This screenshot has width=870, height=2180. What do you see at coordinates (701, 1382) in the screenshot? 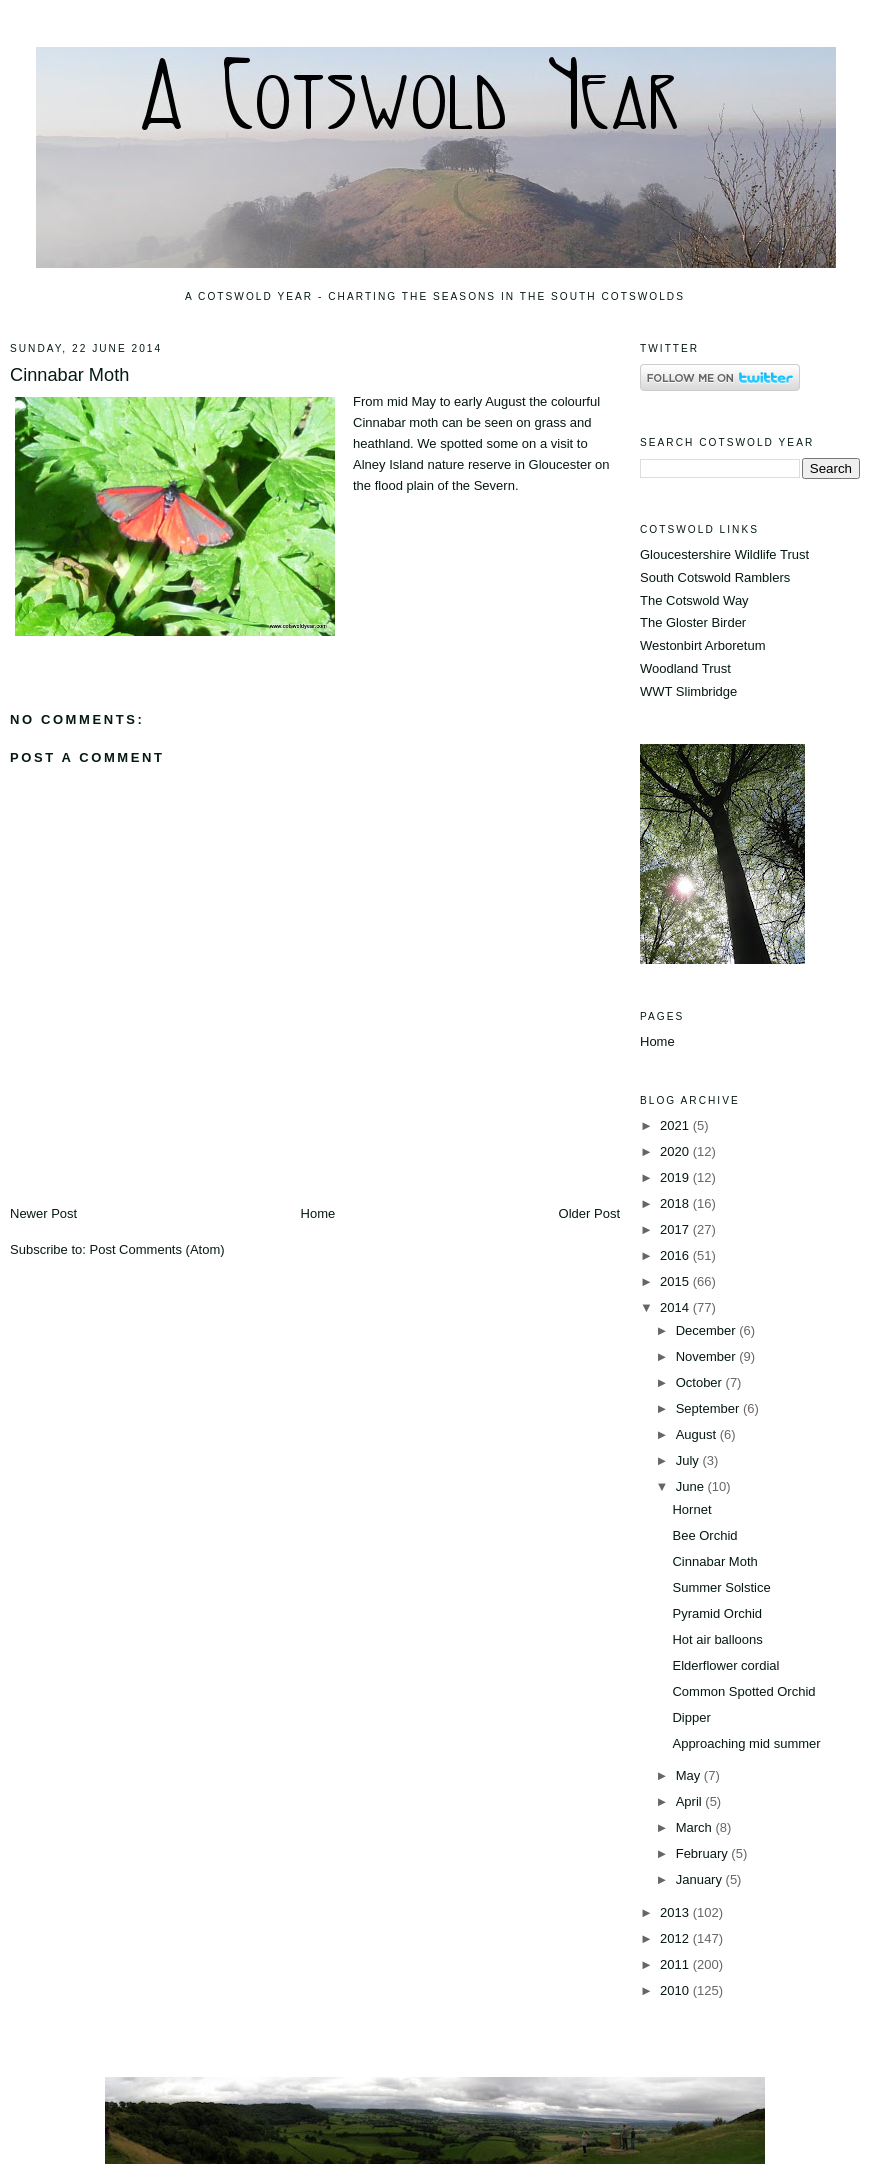
I see `October` at bounding box center [701, 1382].